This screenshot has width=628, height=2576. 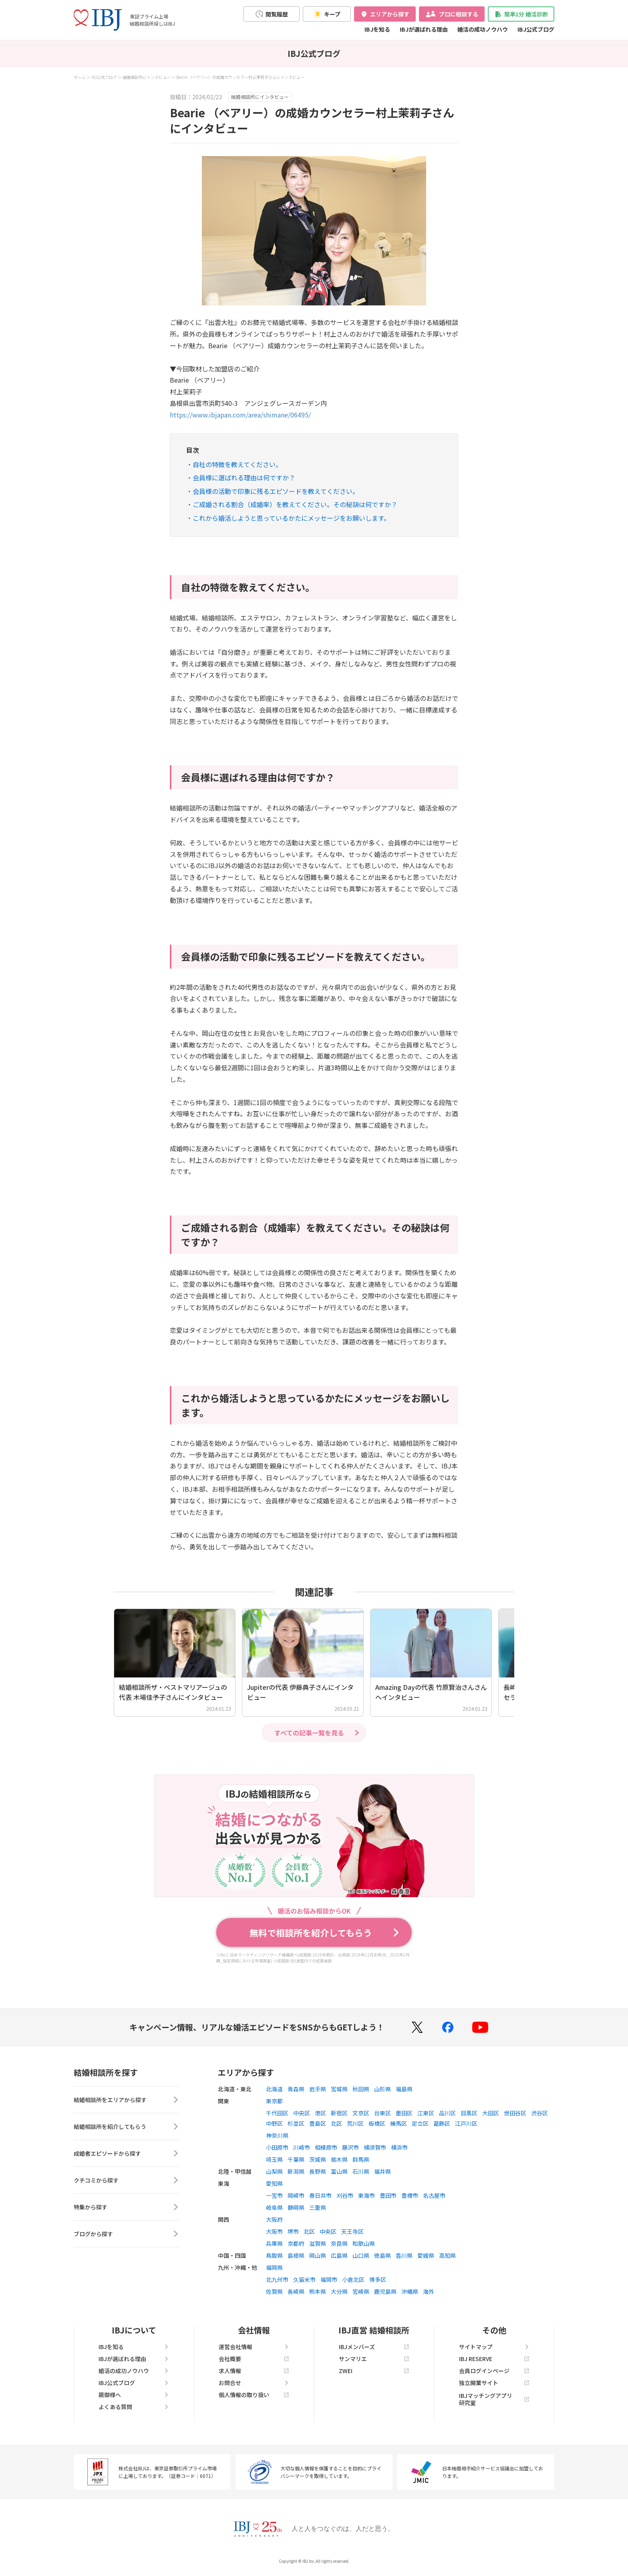 I want to click on 海外, so click(x=428, y=2291).